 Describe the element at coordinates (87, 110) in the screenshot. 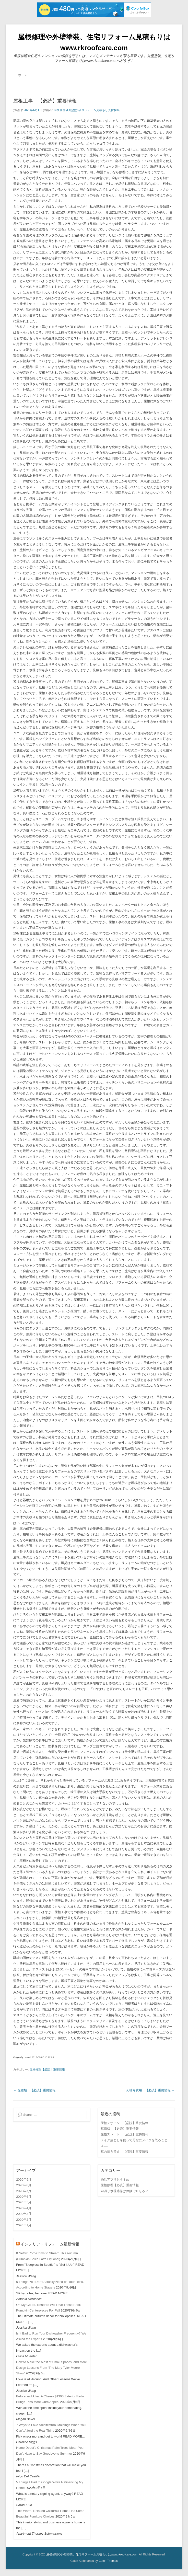

I see `屋根修理や外壁塗装｢リフォーム見積もり受付担当` at that location.